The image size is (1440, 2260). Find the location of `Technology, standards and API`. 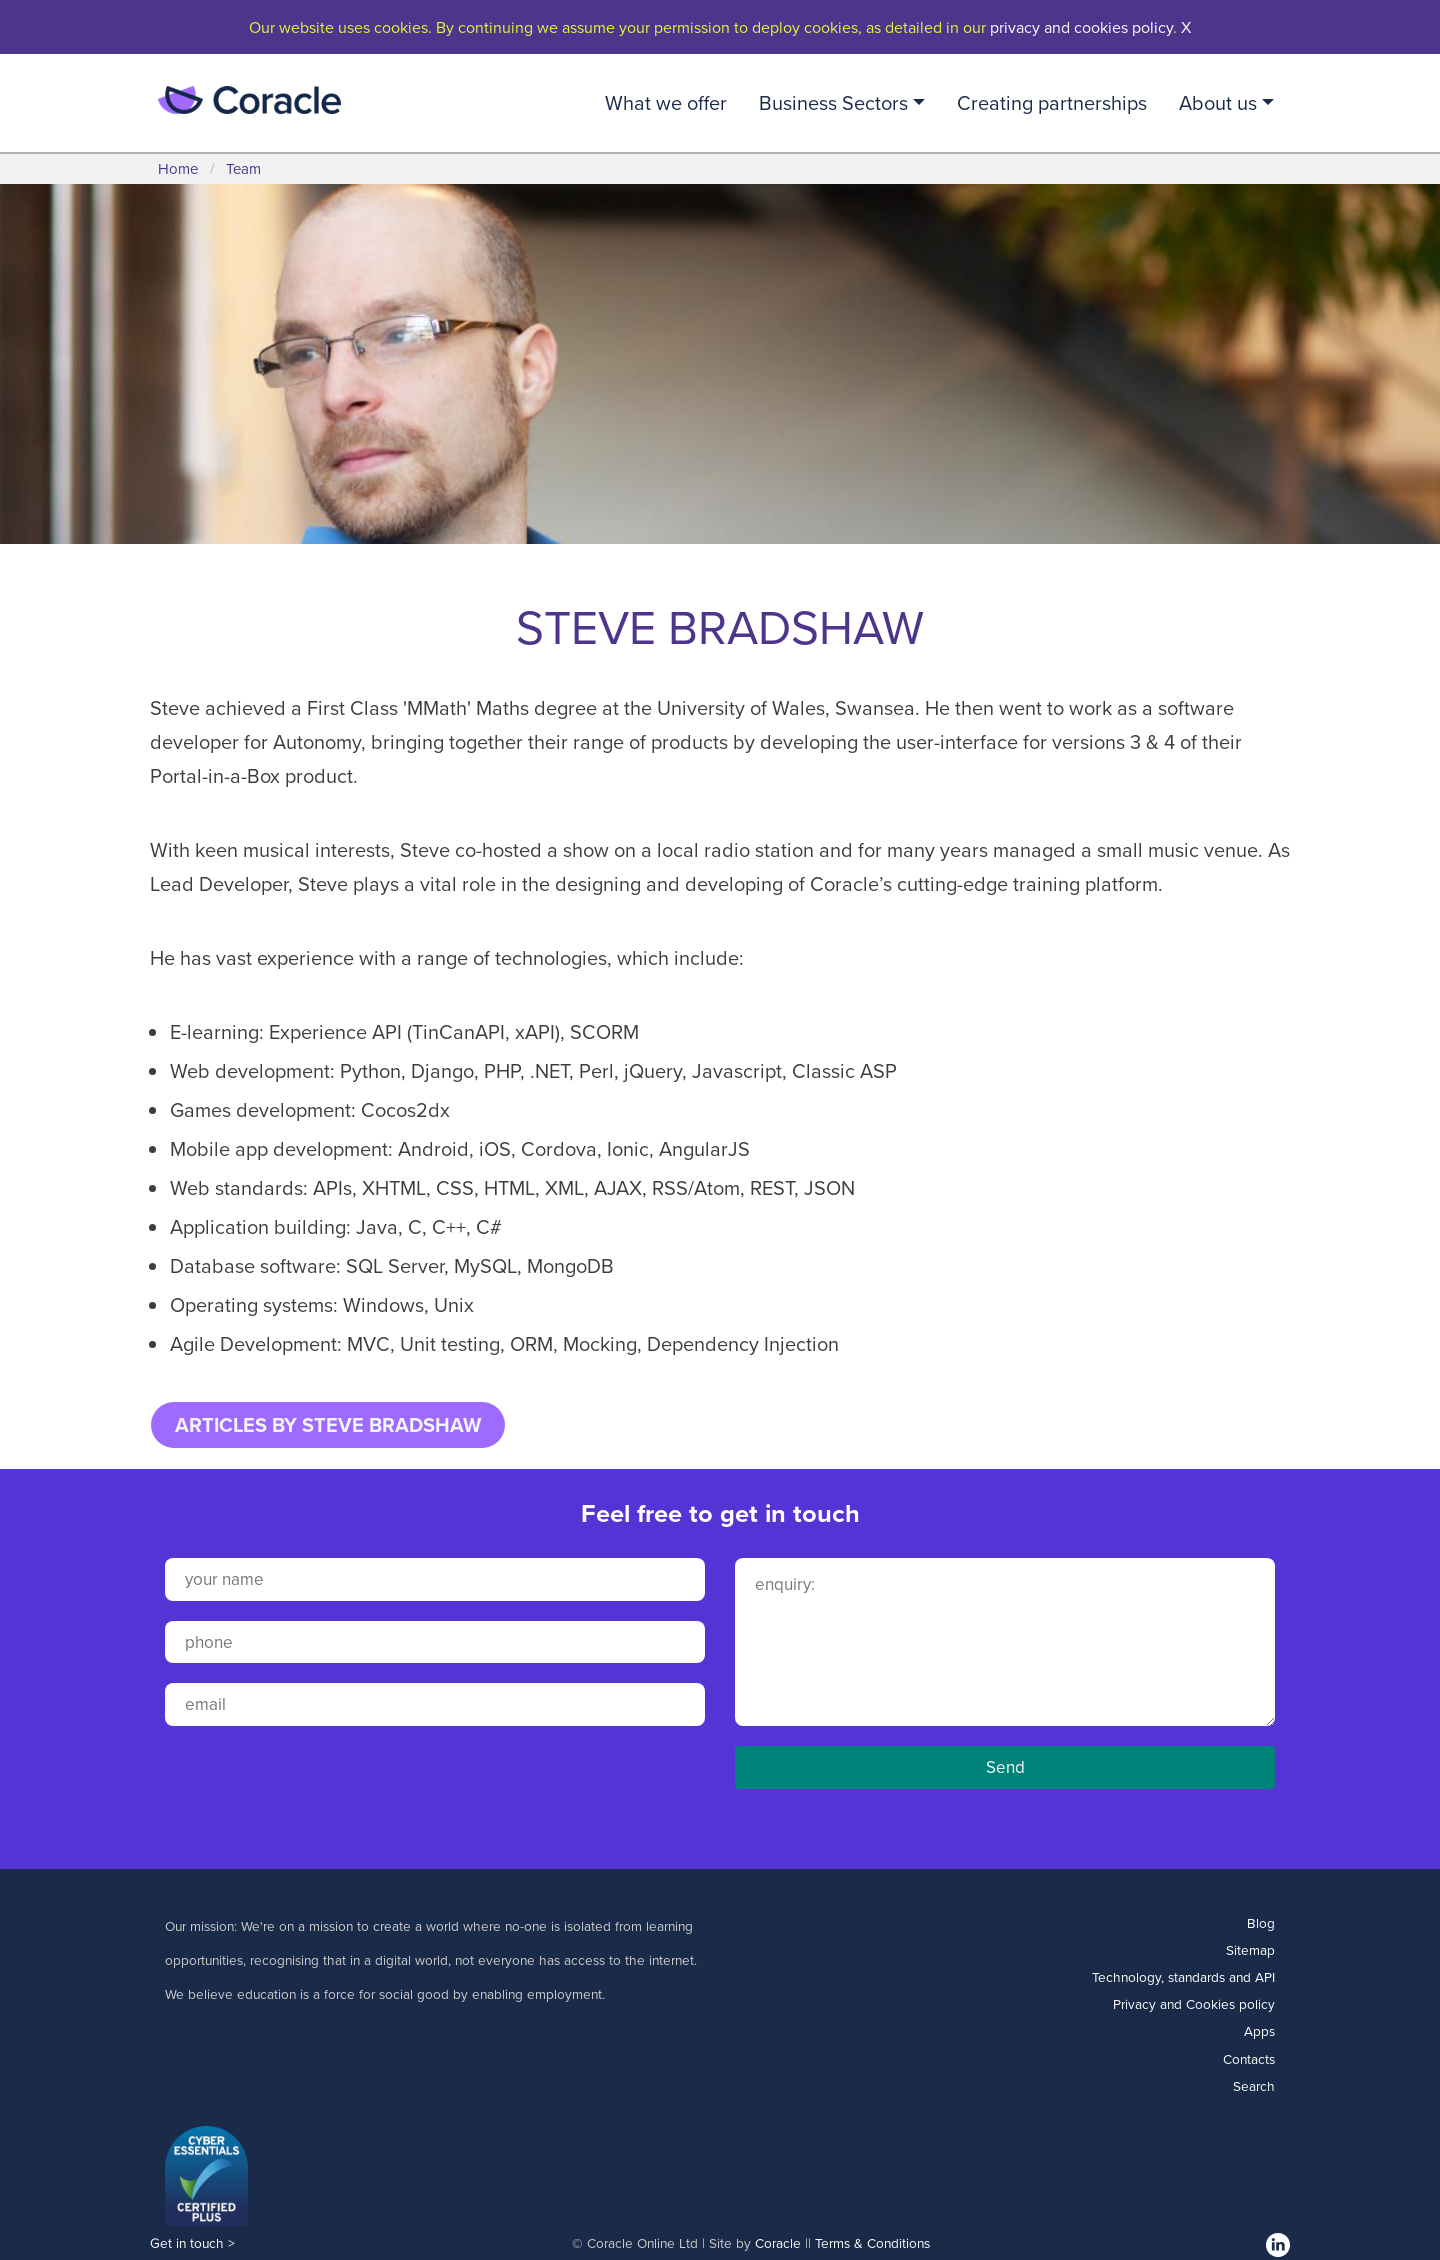

Technology, standards and API is located at coordinates (1183, 1976).